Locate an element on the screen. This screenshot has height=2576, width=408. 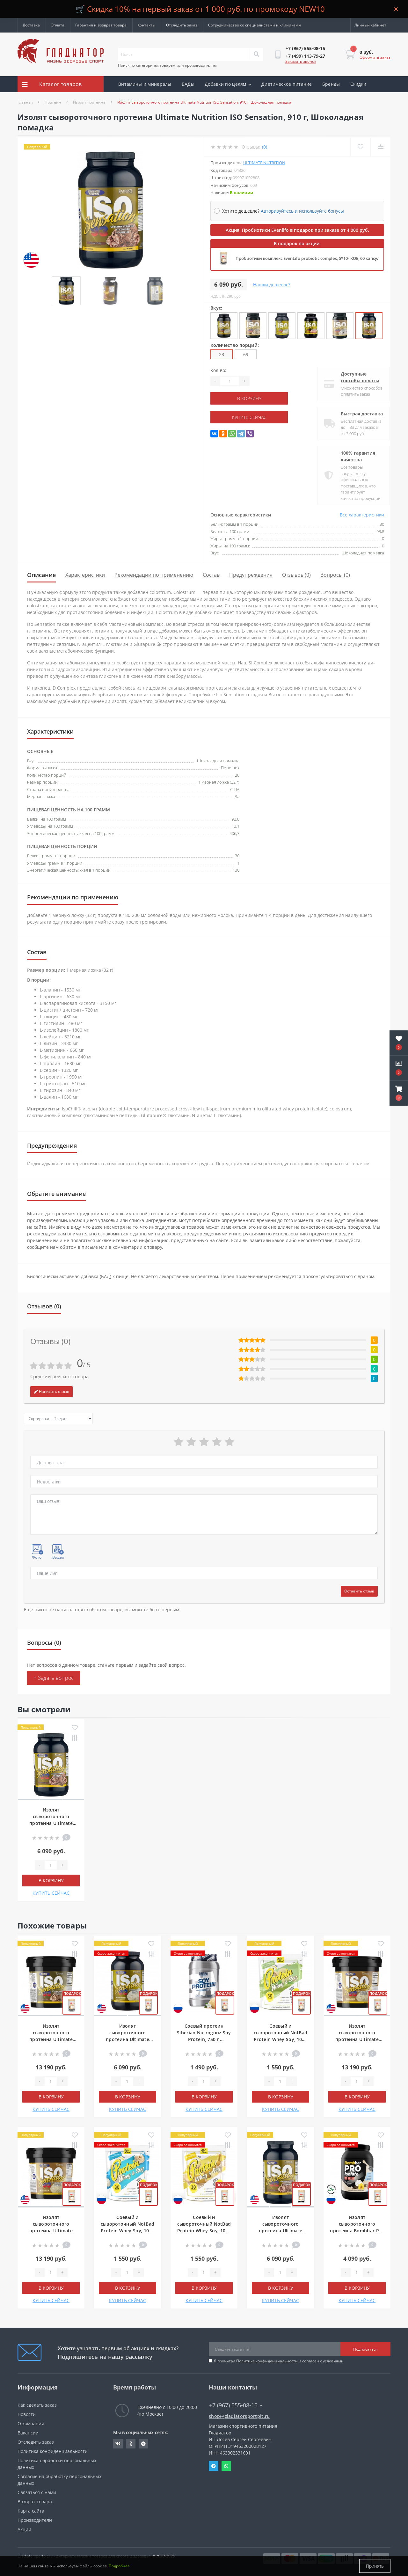
Вакансии is located at coordinates (28, 2433).